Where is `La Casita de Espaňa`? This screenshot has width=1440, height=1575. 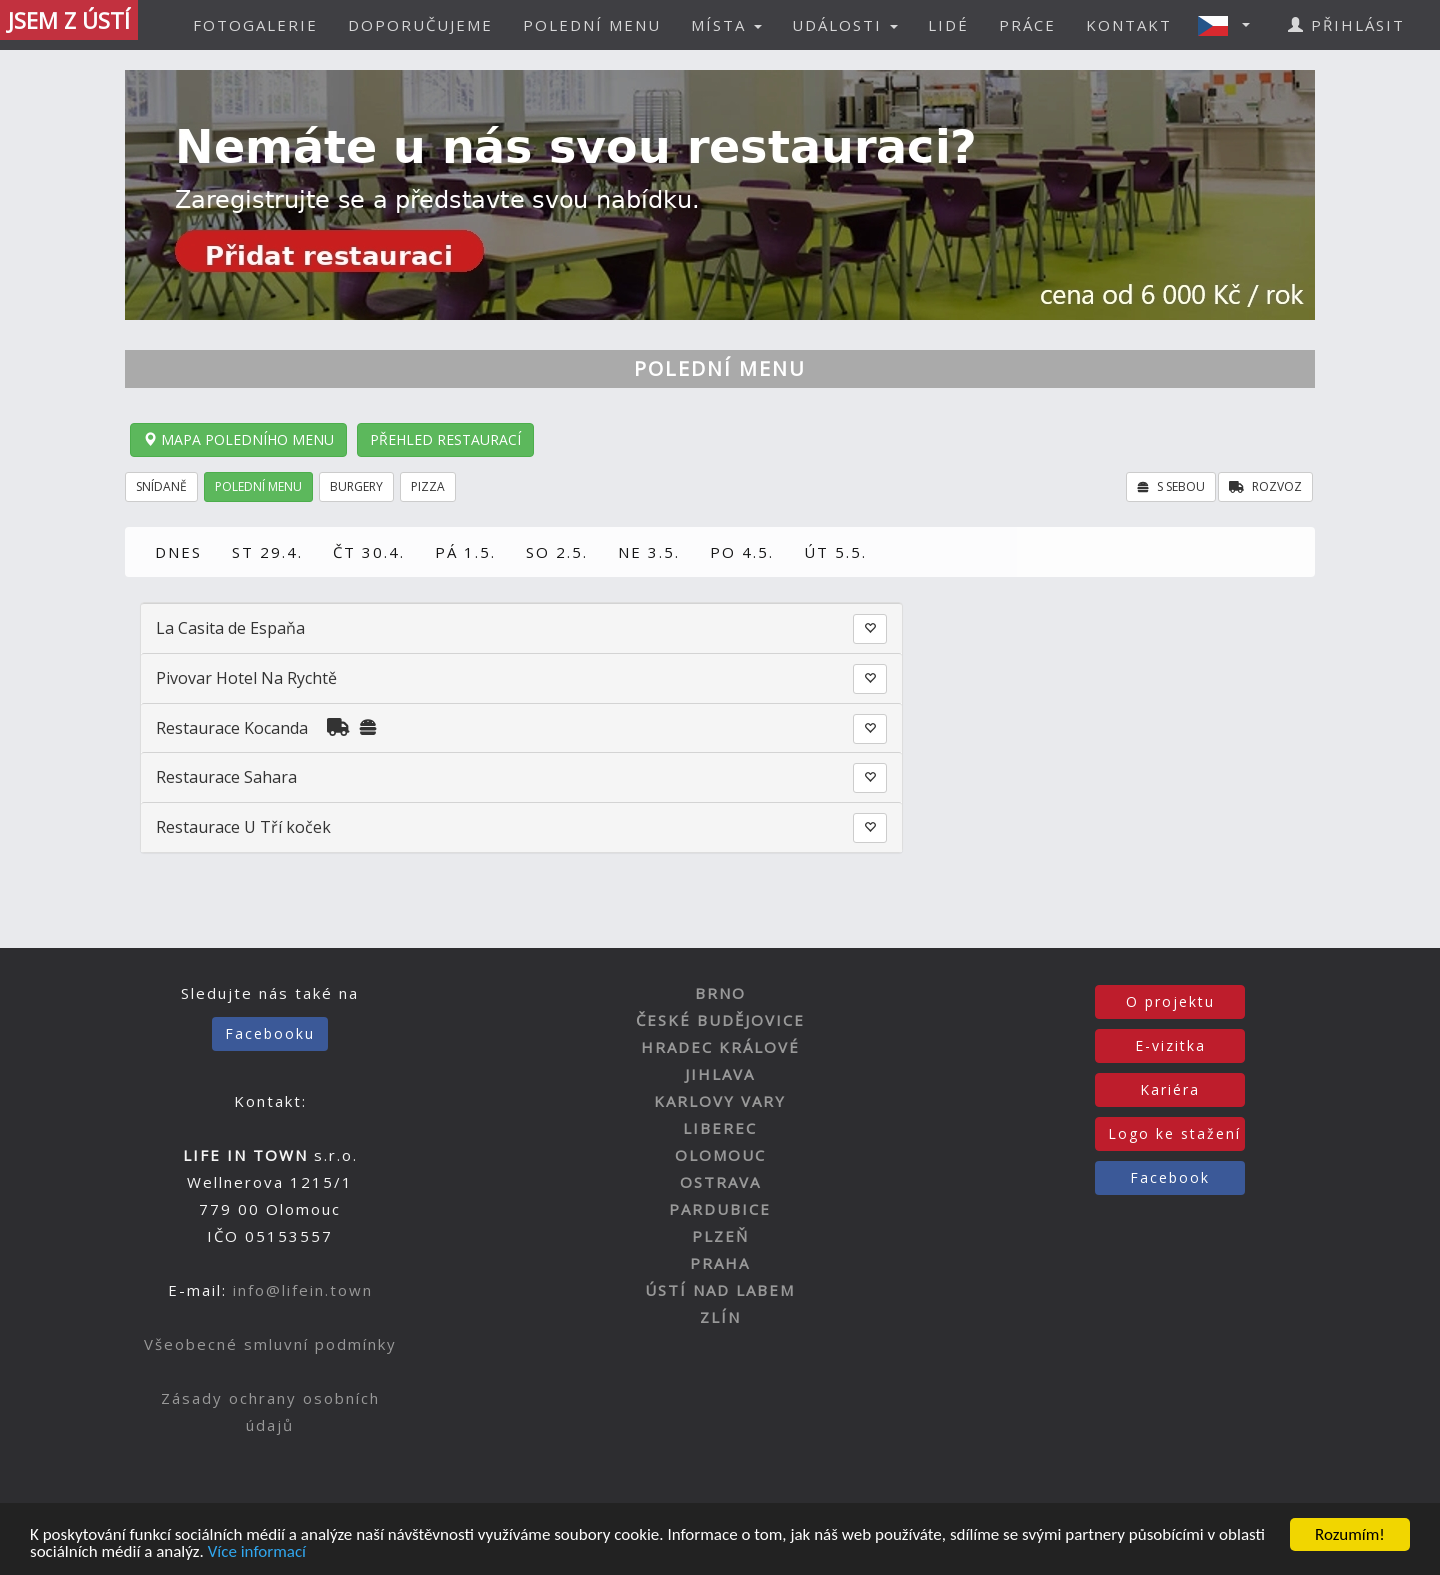
La Casita de Espaňa is located at coordinates (230, 628).